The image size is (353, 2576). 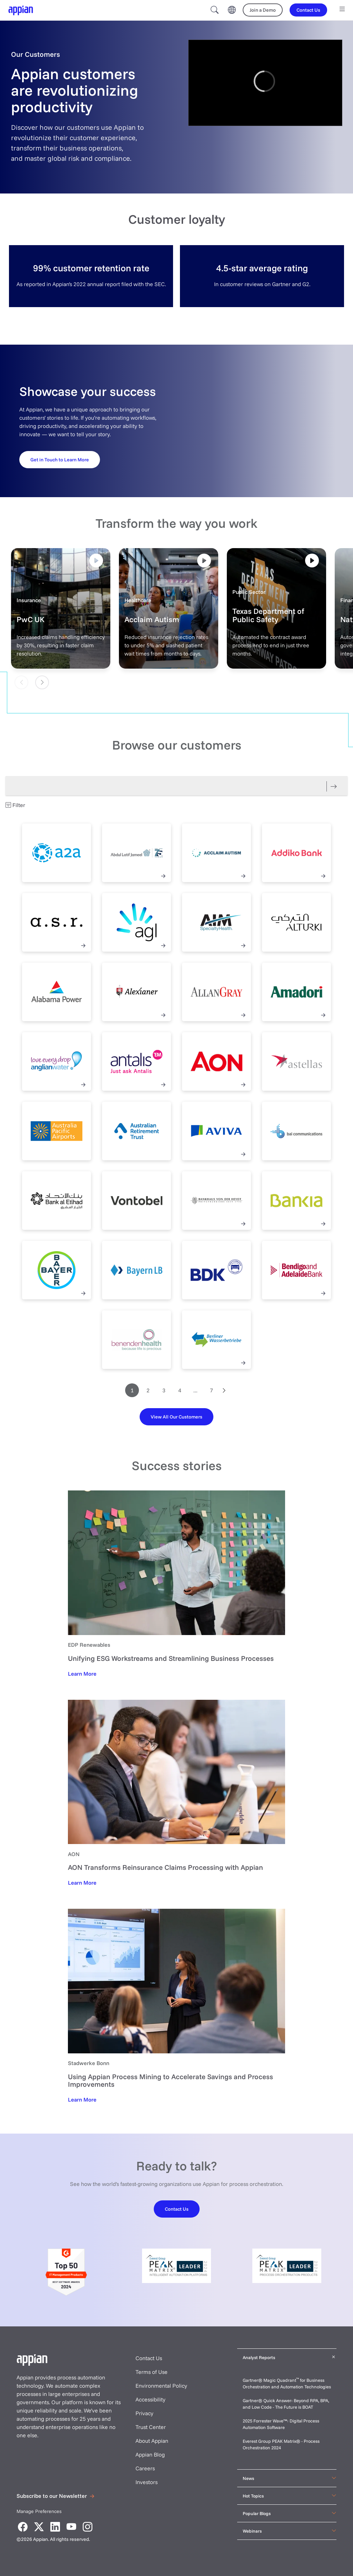 What do you see at coordinates (146, 2482) in the screenshot?
I see `Investors` at bounding box center [146, 2482].